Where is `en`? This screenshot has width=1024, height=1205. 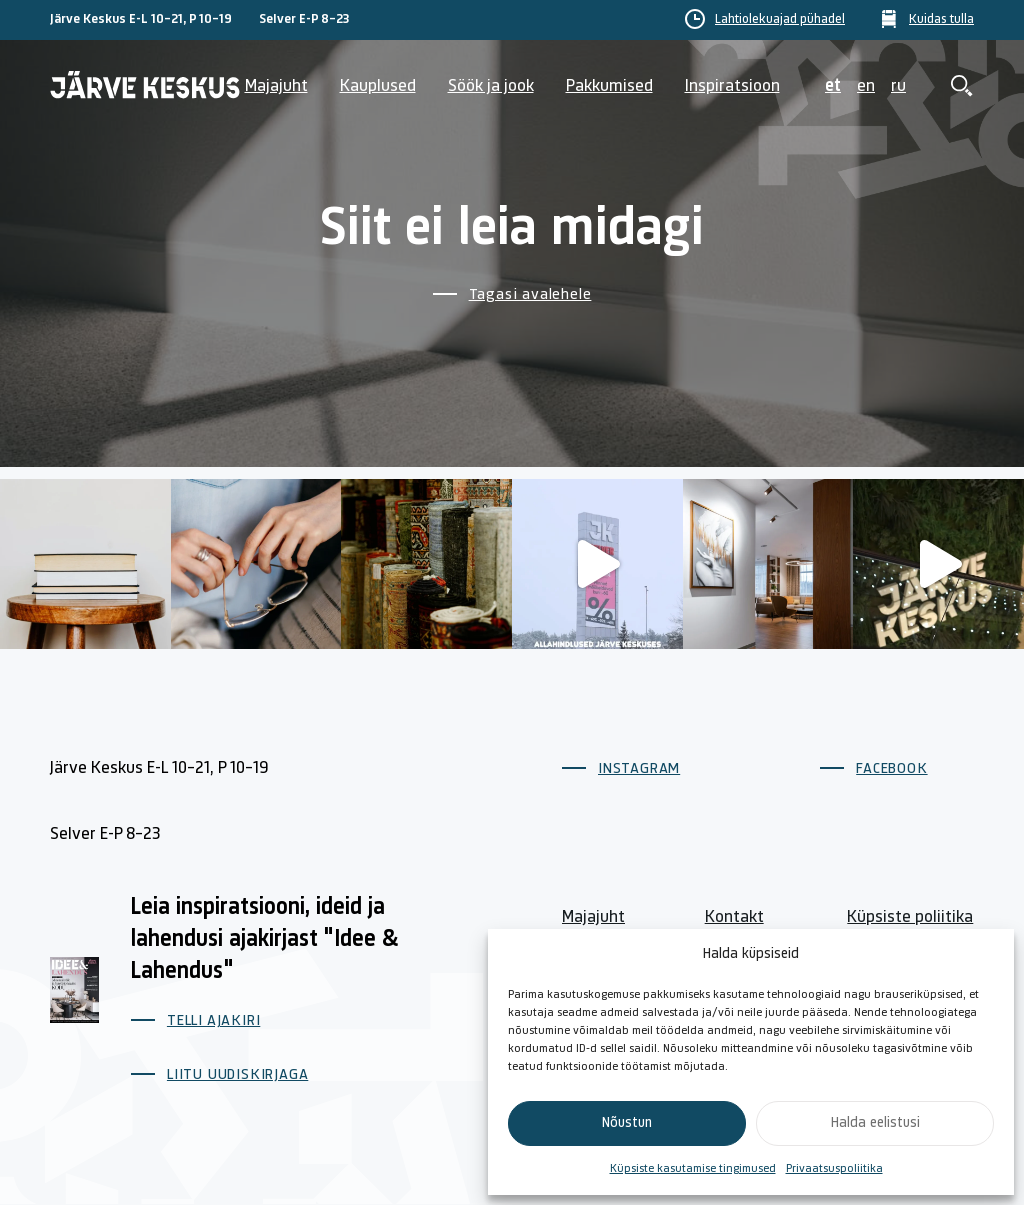
en is located at coordinates (866, 86).